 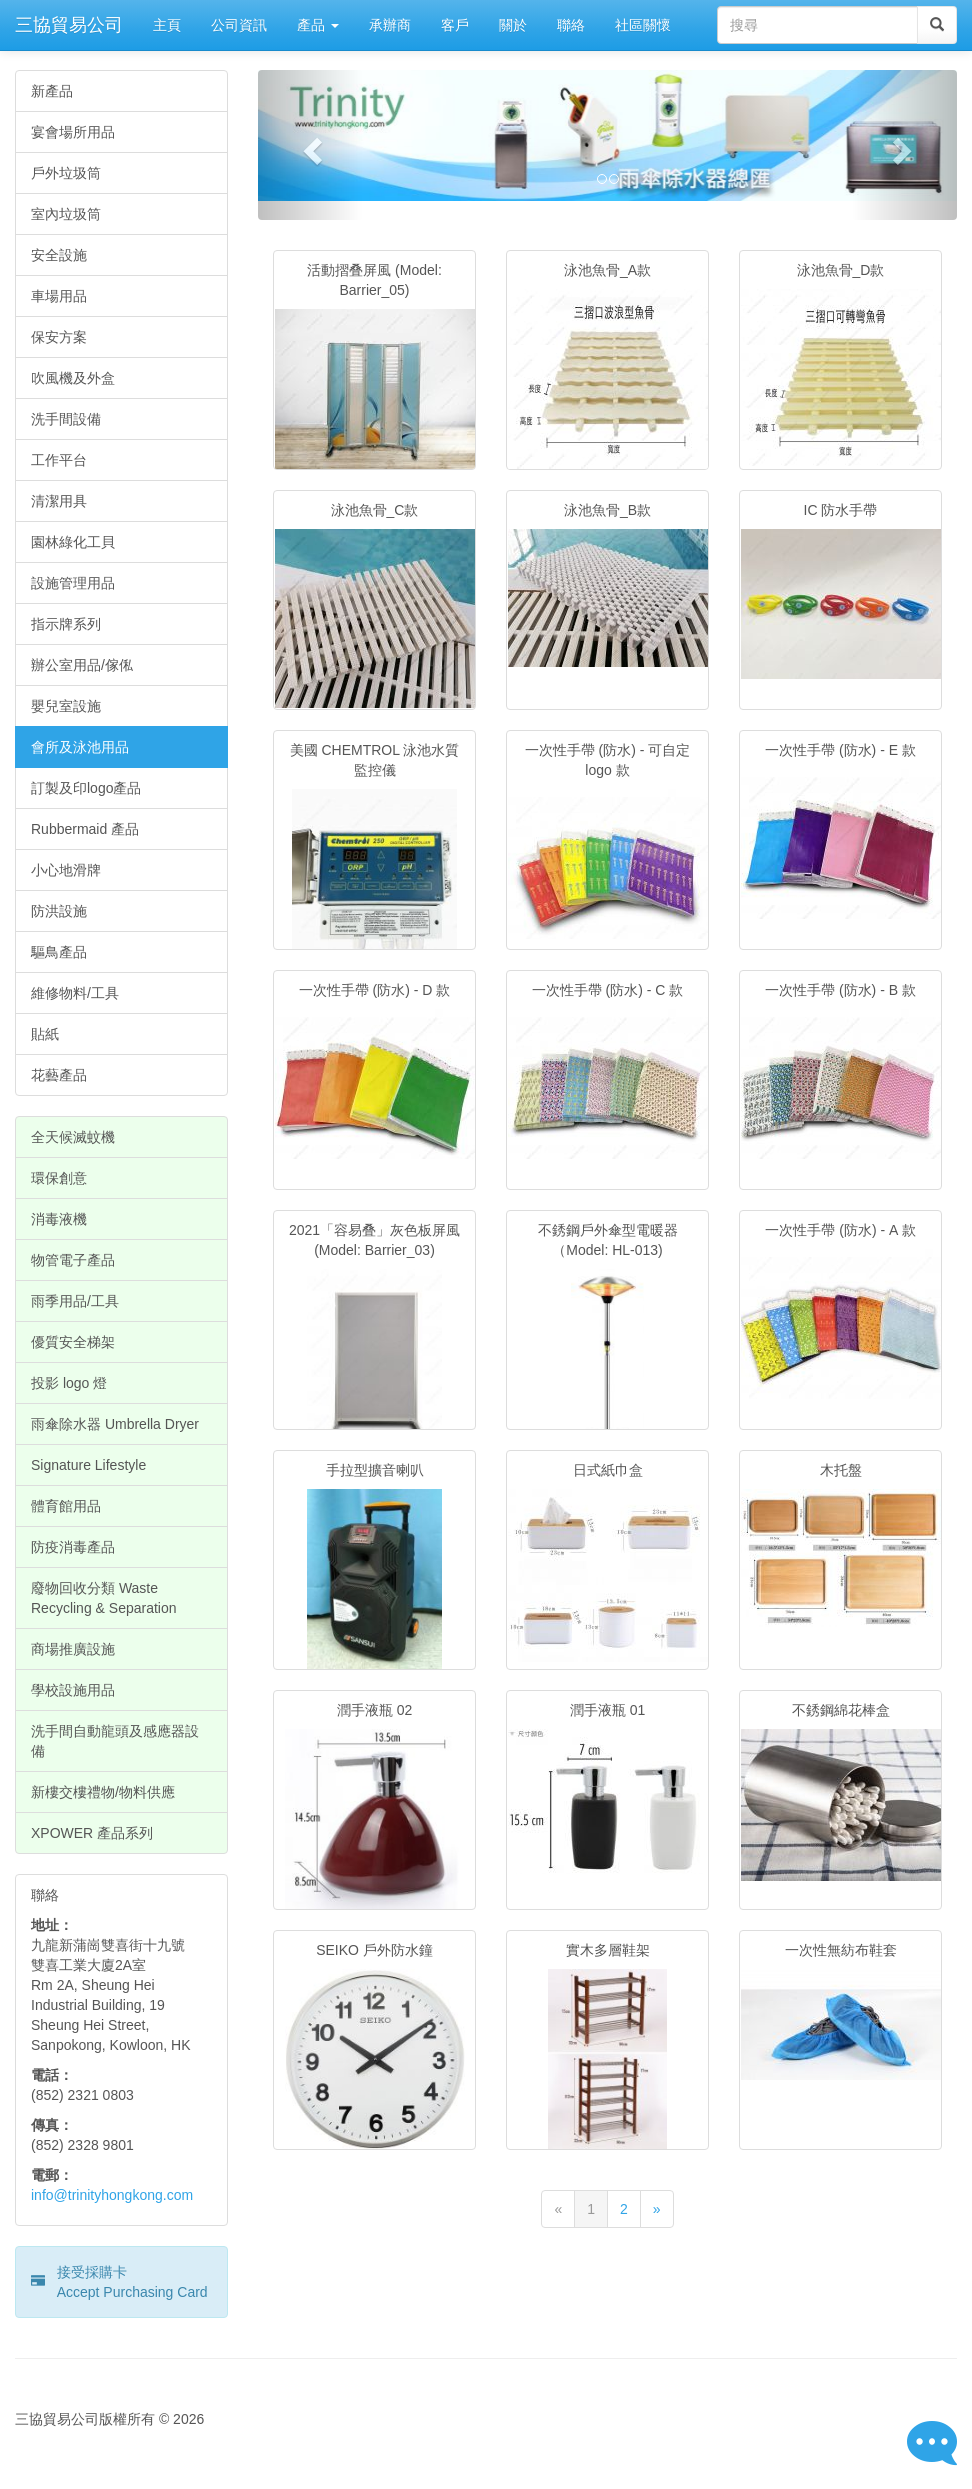 What do you see at coordinates (73, 1649) in the screenshot?
I see `商場推廣設施` at bounding box center [73, 1649].